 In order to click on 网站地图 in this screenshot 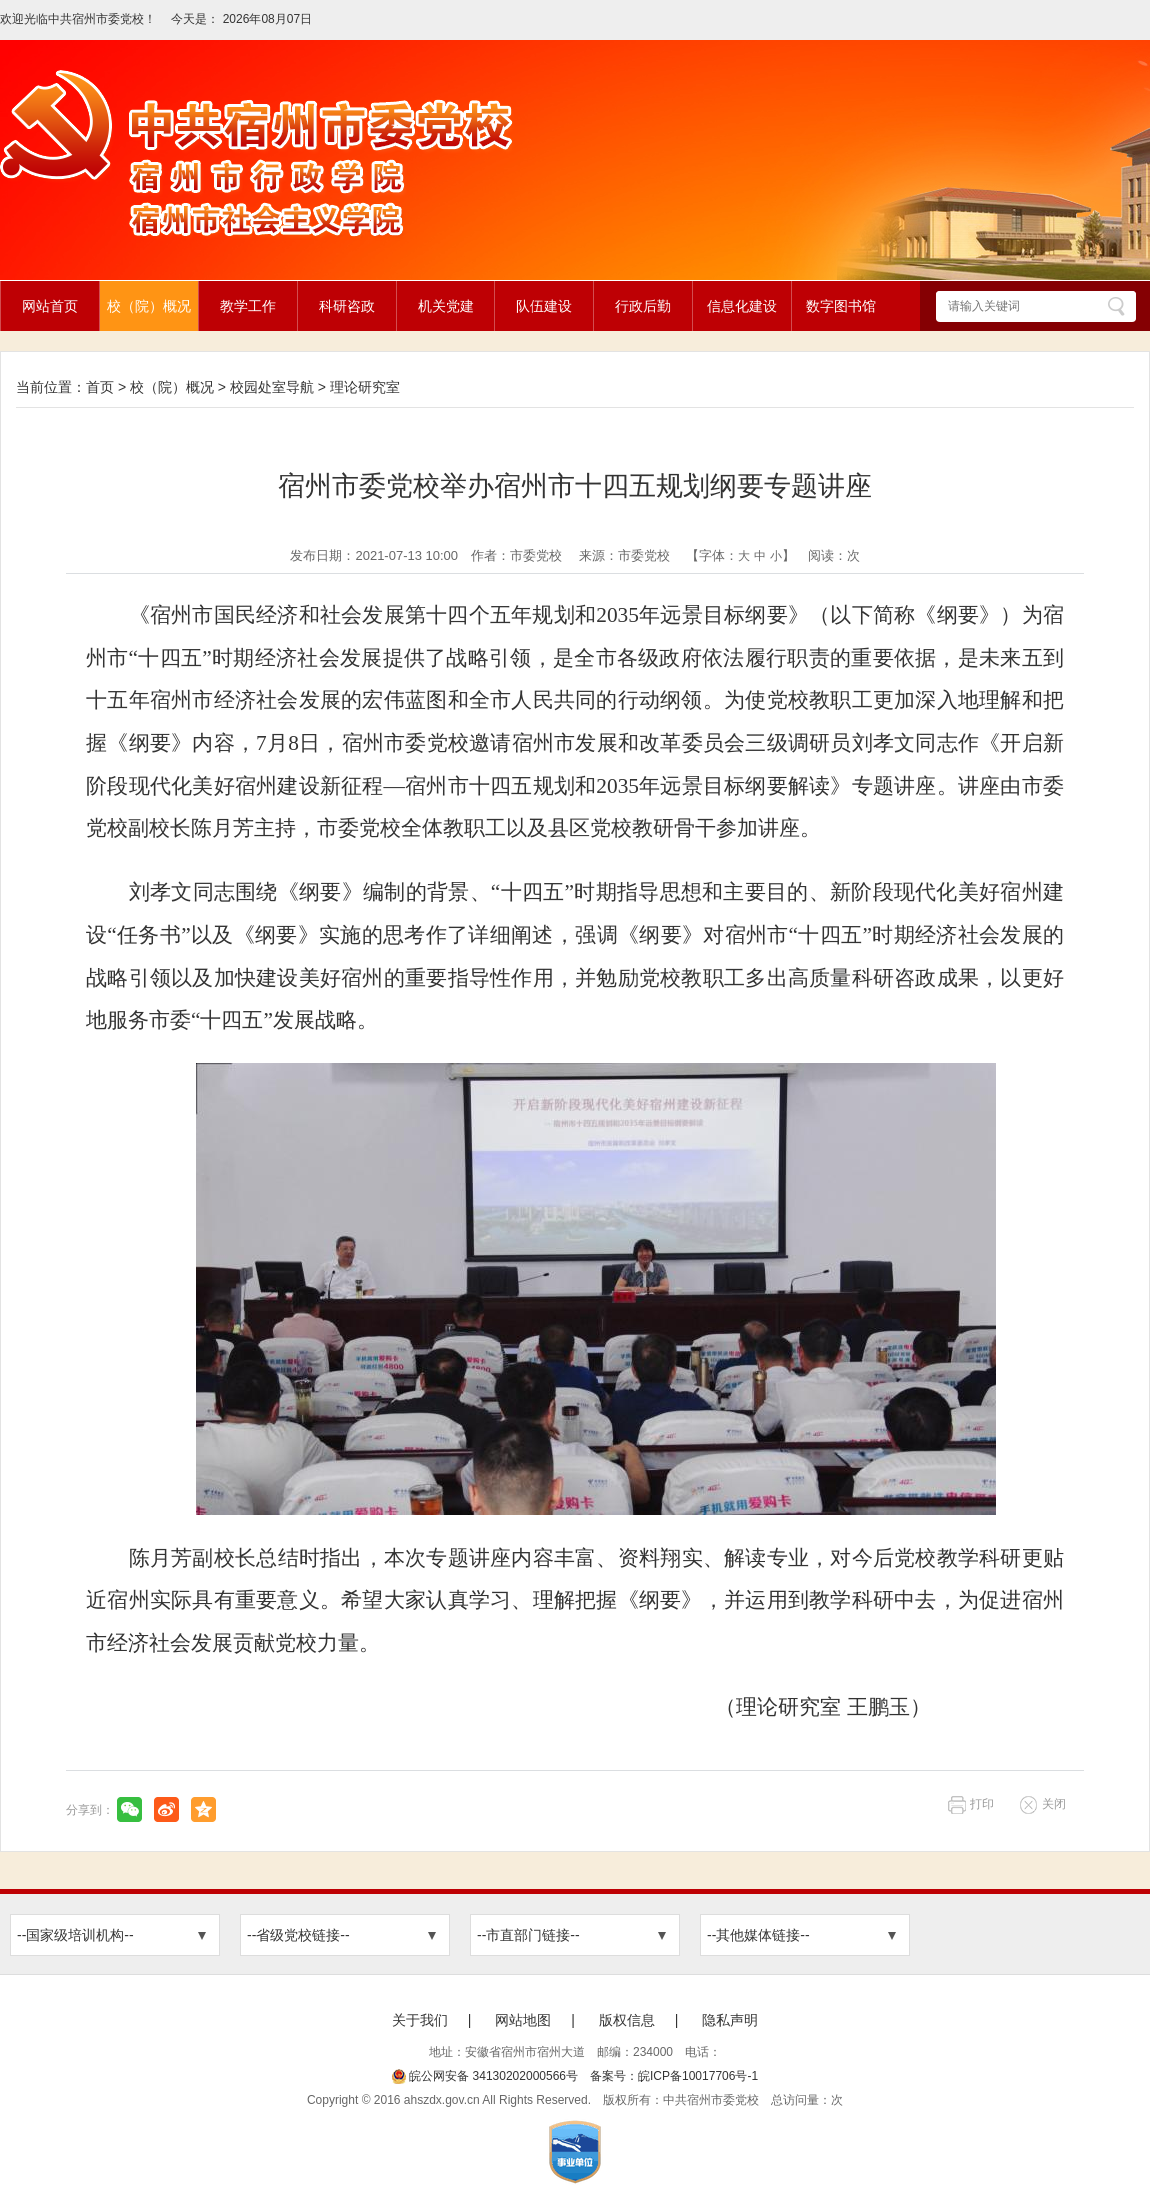, I will do `click(523, 2020)`.